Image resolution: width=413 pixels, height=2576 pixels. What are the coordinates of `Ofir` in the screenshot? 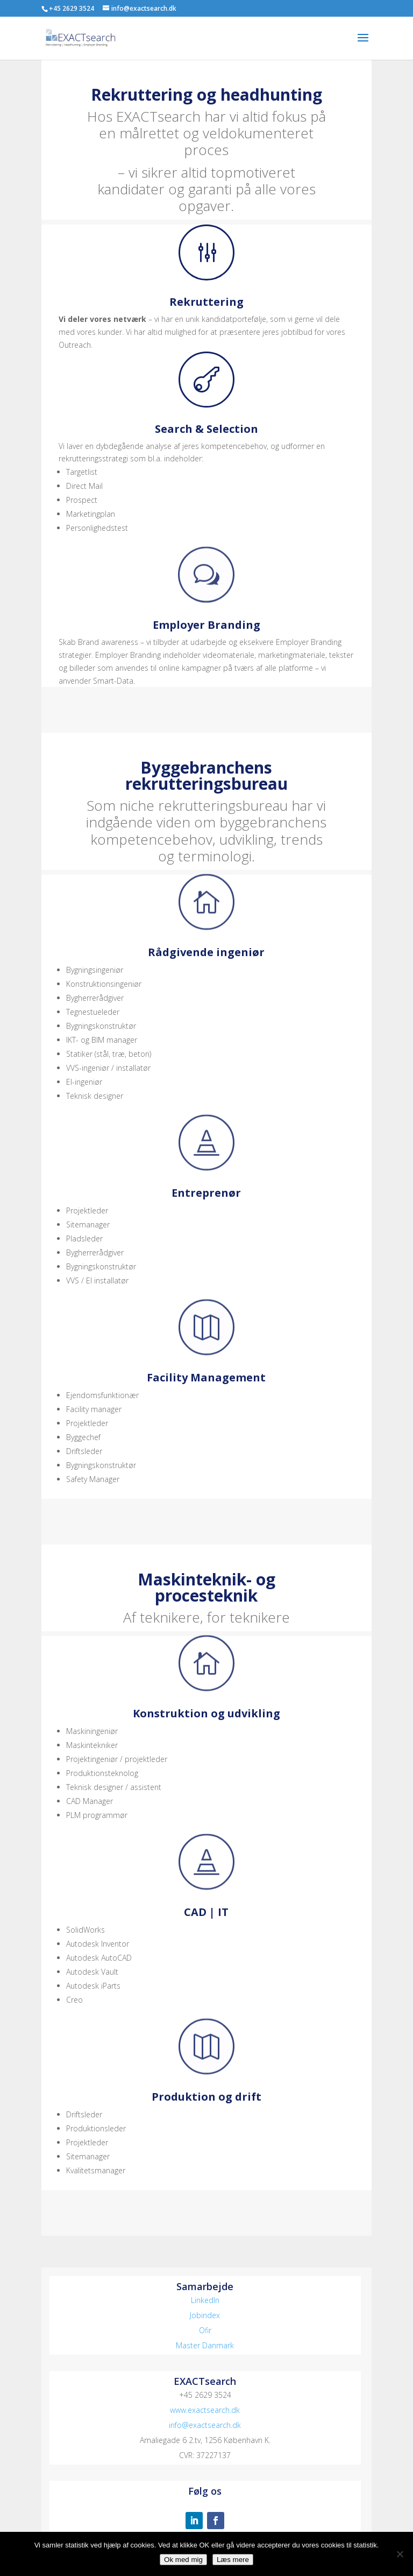 It's located at (205, 2330).